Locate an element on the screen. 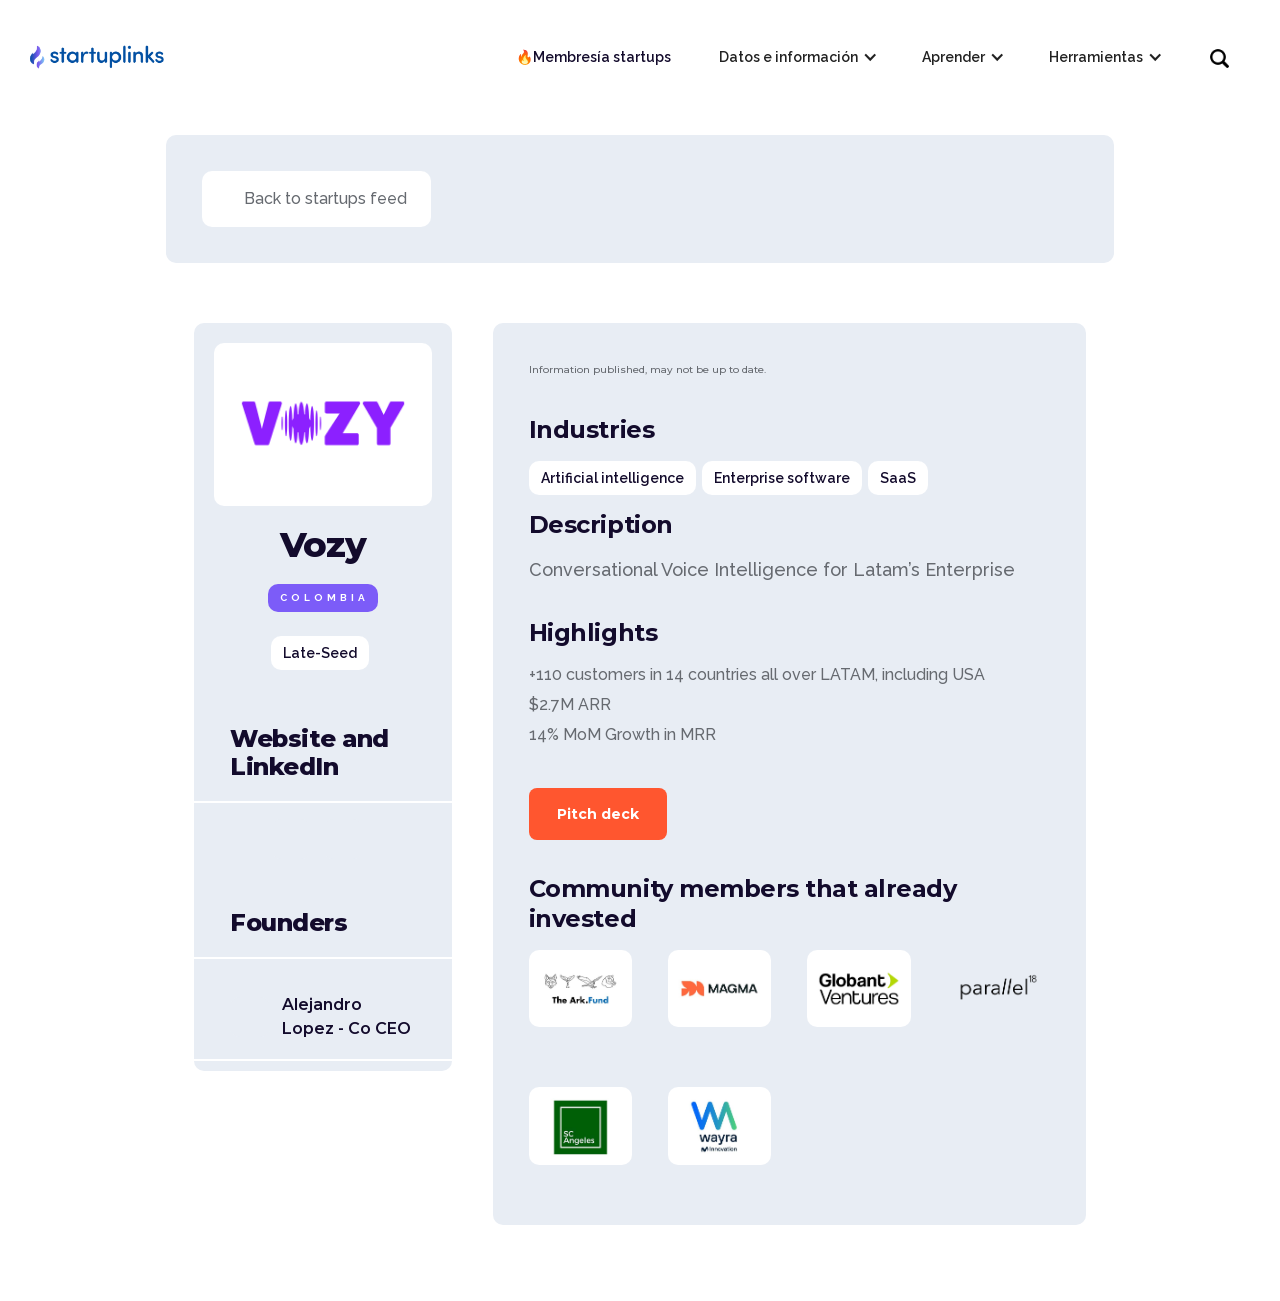 This screenshot has width=1280, height=1301. [home] is located at coordinates (96, 57).